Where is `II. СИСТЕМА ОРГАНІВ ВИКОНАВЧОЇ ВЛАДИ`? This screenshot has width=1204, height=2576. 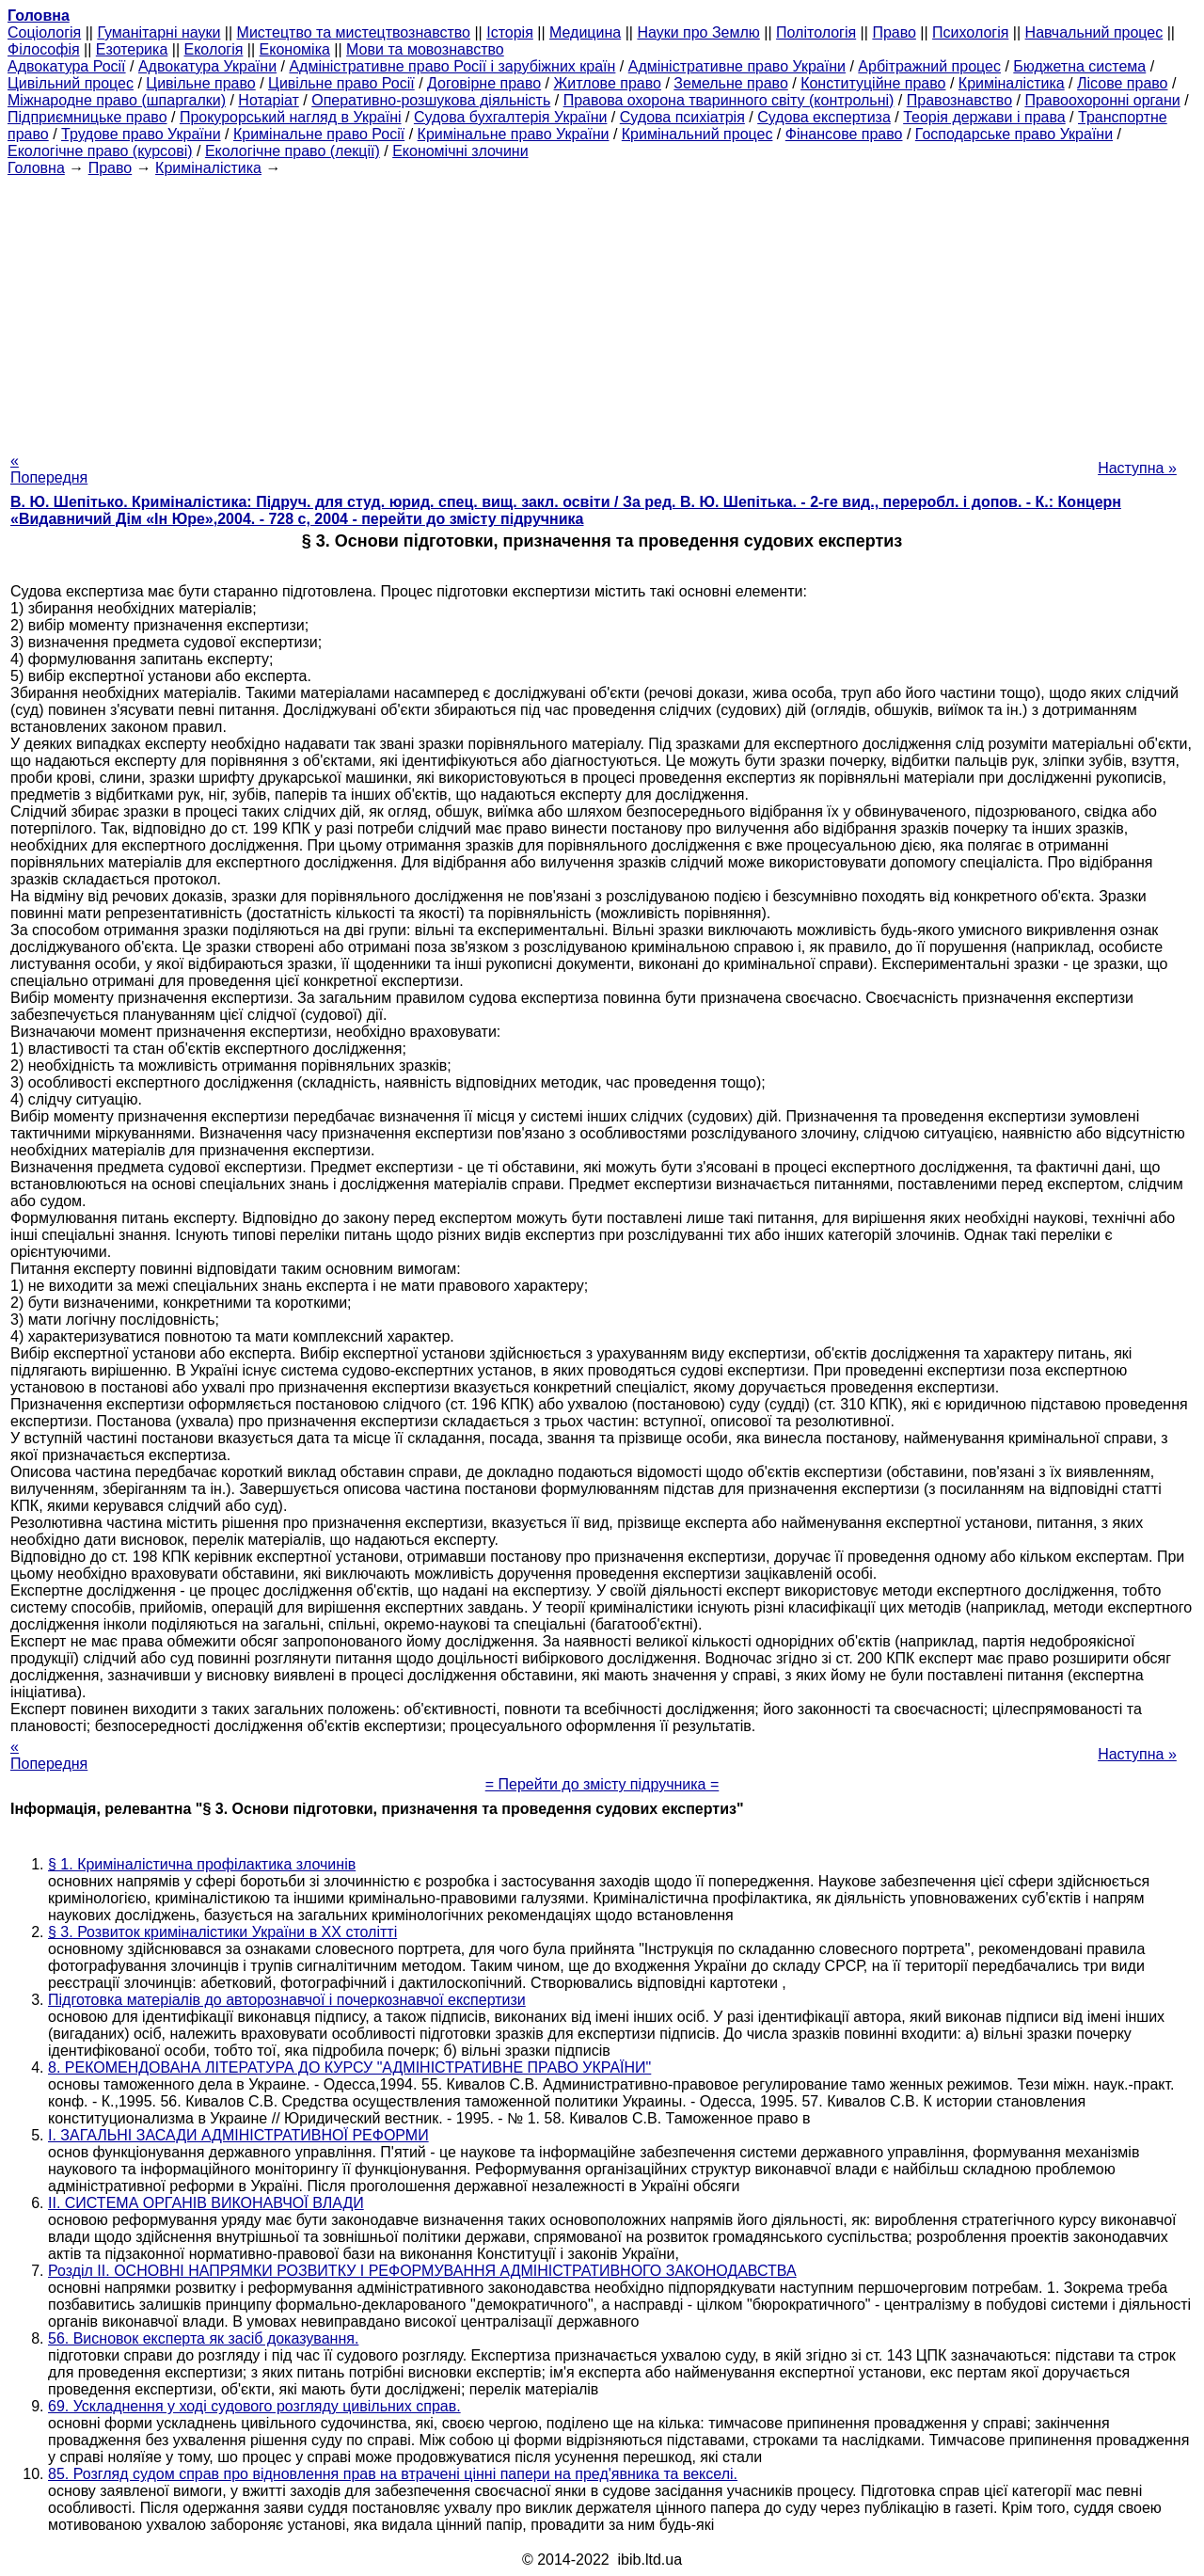
II. СИСТЕМА ОРГАНІВ ВИКОНАВЧОЇ ВЛАДИ is located at coordinates (206, 2203).